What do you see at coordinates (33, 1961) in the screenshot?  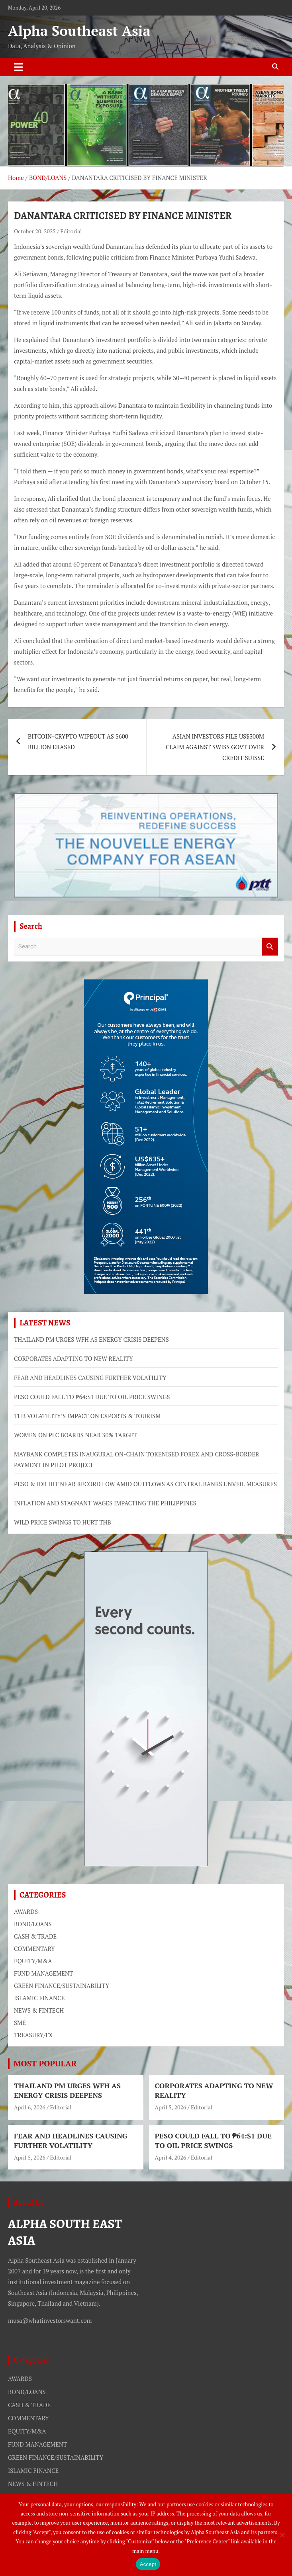 I see `EQUITY/M&A` at bounding box center [33, 1961].